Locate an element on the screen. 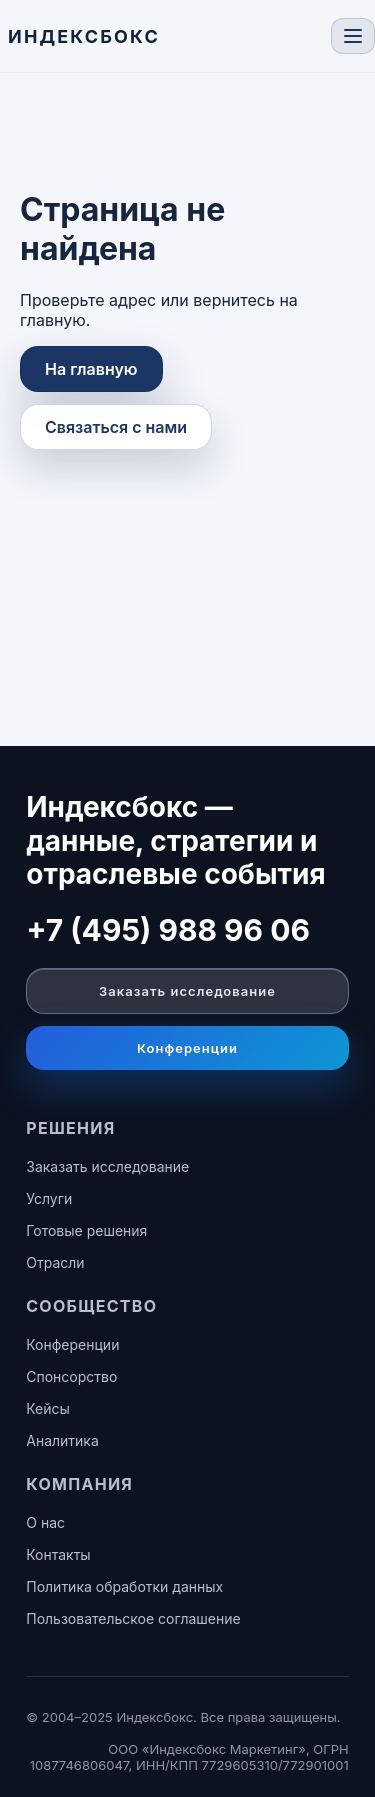 The height and width of the screenshot is (1797, 375). Конференции is located at coordinates (187, 1048).